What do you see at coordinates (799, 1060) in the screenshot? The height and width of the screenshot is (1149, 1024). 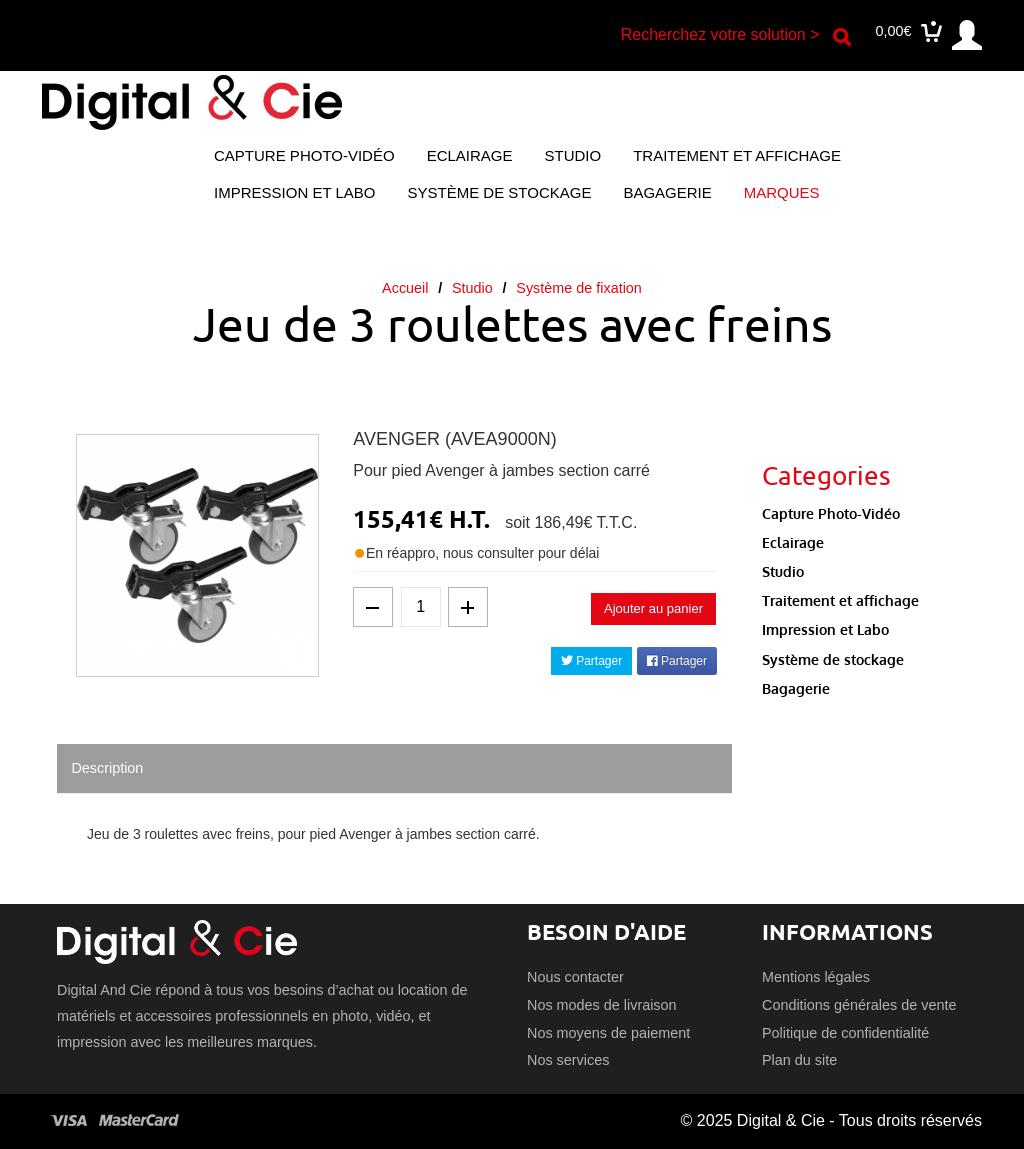 I see `Plan du site` at bounding box center [799, 1060].